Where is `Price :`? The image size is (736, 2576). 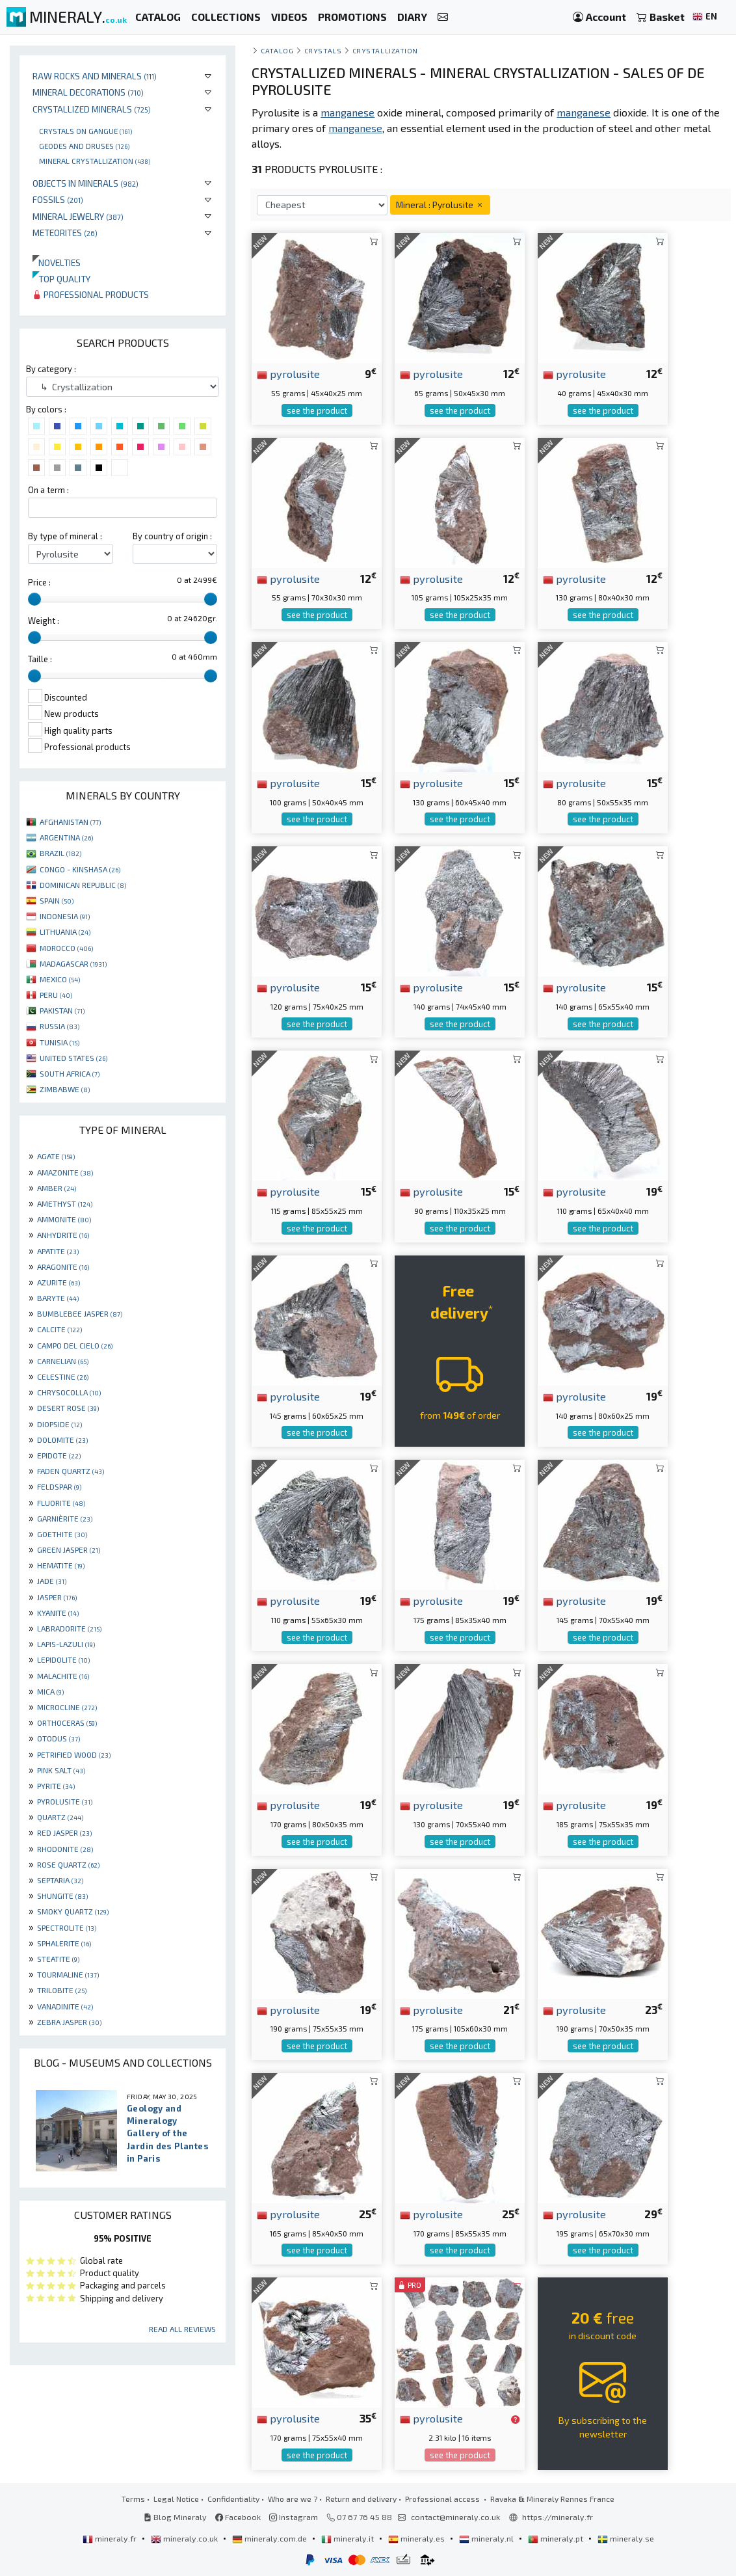
Price : is located at coordinates (39, 582).